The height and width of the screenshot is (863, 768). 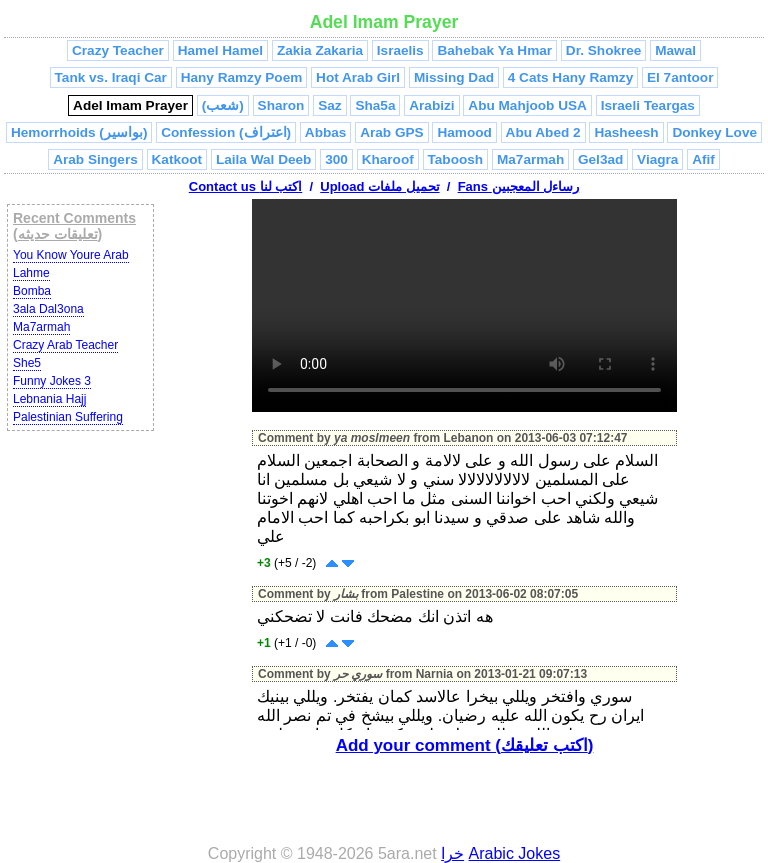 What do you see at coordinates (48, 309) in the screenshot?
I see `3ala Dal3ona` at bounding box center [48, 309].